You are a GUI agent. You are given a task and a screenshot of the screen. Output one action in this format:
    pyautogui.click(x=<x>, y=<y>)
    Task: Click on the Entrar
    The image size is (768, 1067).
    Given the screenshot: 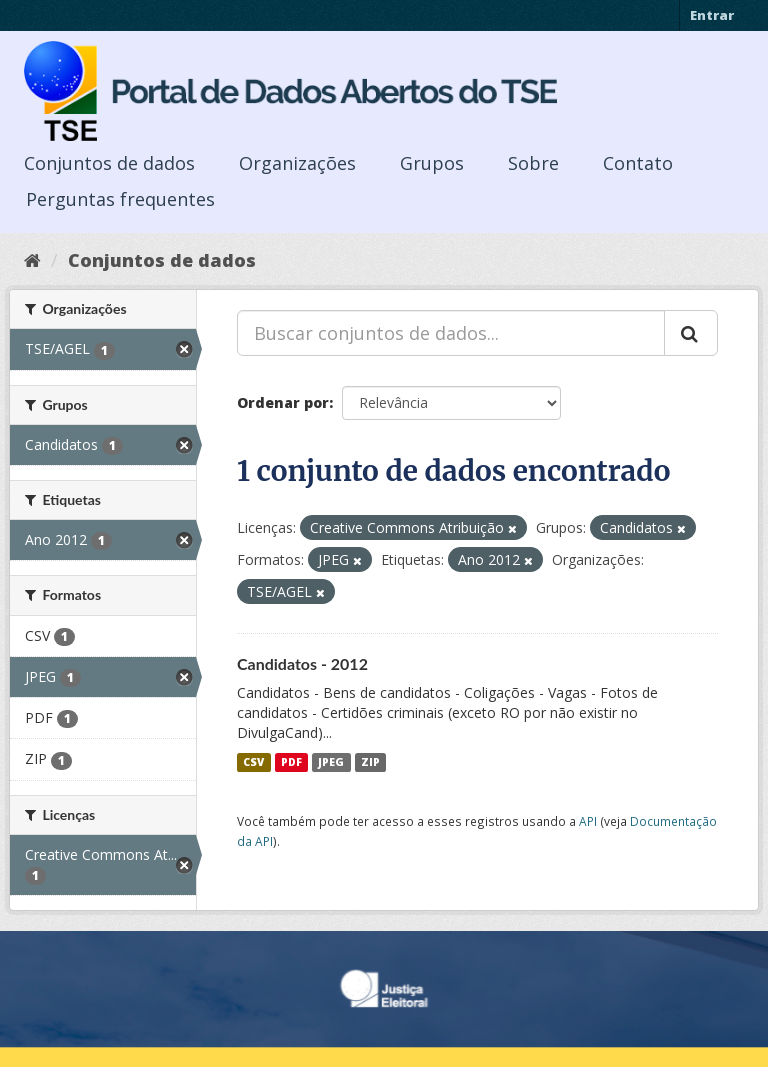 What is the action you would take?
    pyautogui.click(x=712, y=15)
    